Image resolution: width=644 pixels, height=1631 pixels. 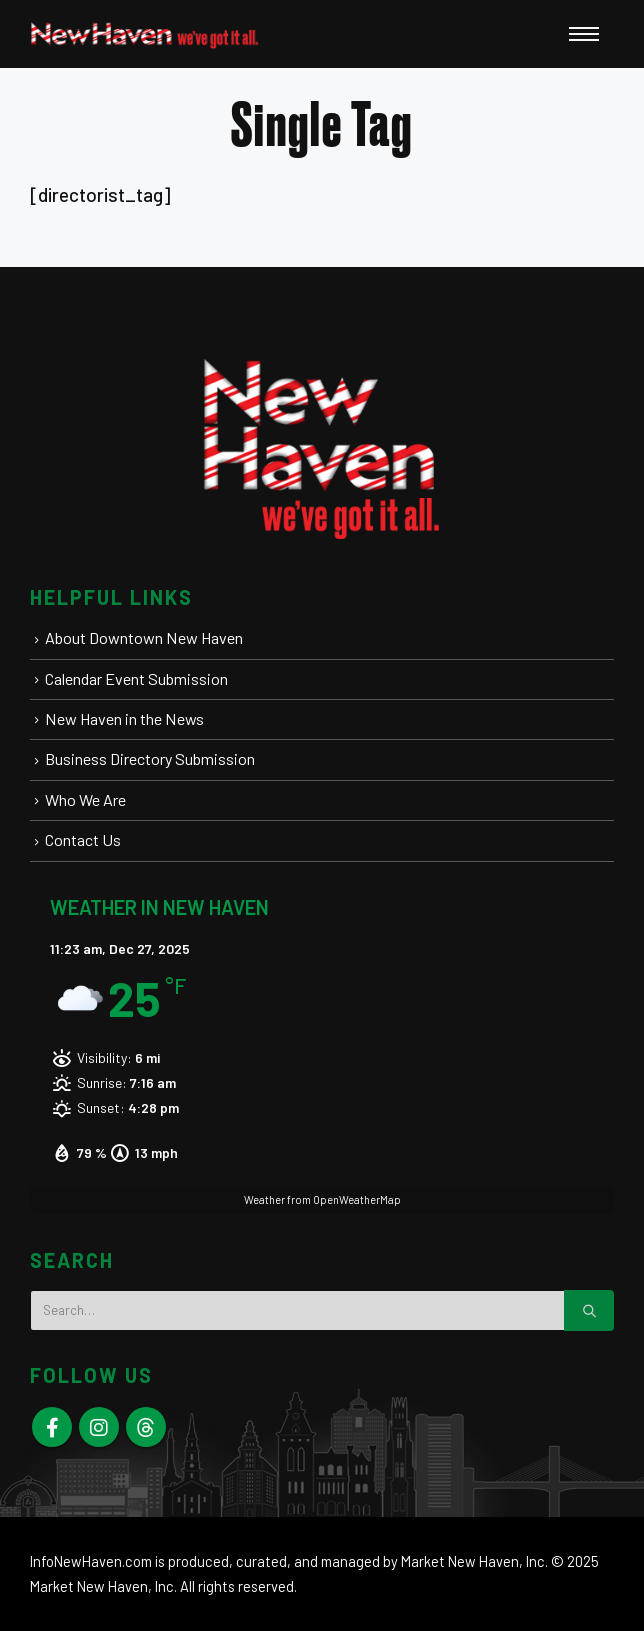 What do you see at coordinates (150, 758) in the screenshot?
I see `Business Directory Submission` at bounding box center [150, 758].